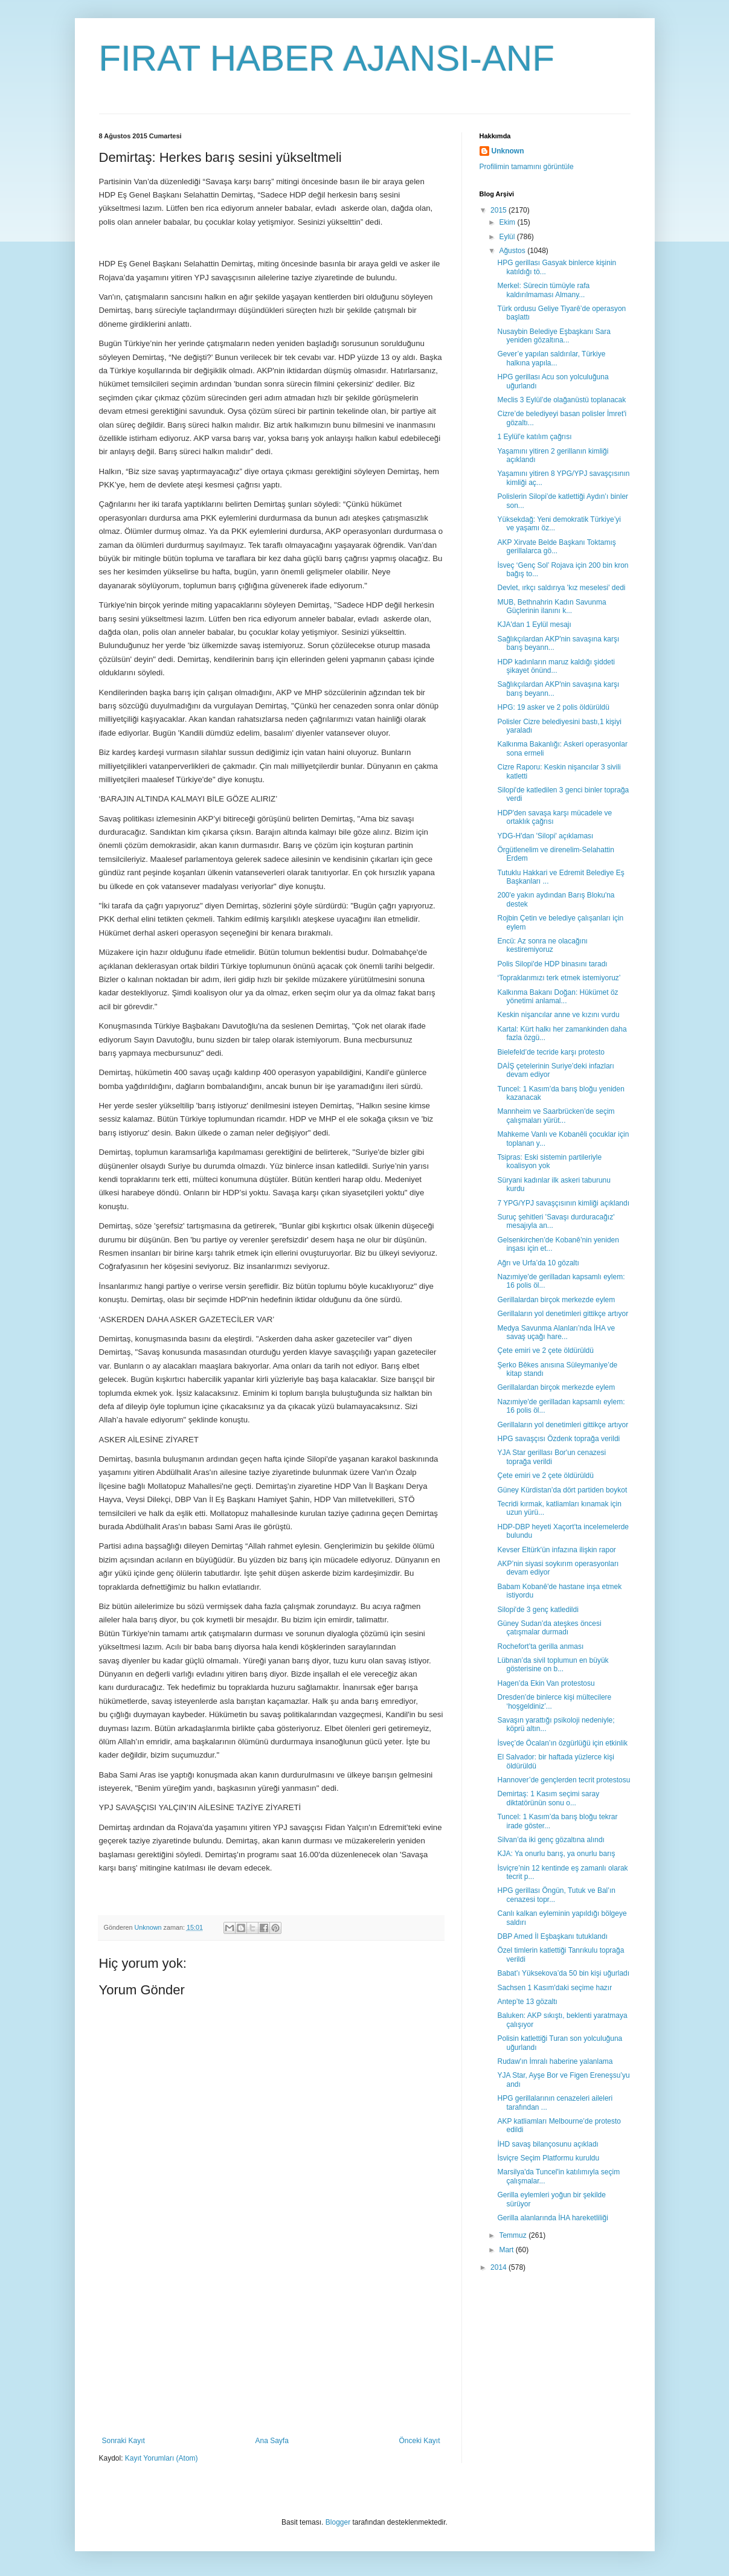  What do you see at coordinates (561, 400) in the screenshot?
I see `Meclis 3 Eylül’de olağanüstü toplanacak` at bounding box center [561, 400].